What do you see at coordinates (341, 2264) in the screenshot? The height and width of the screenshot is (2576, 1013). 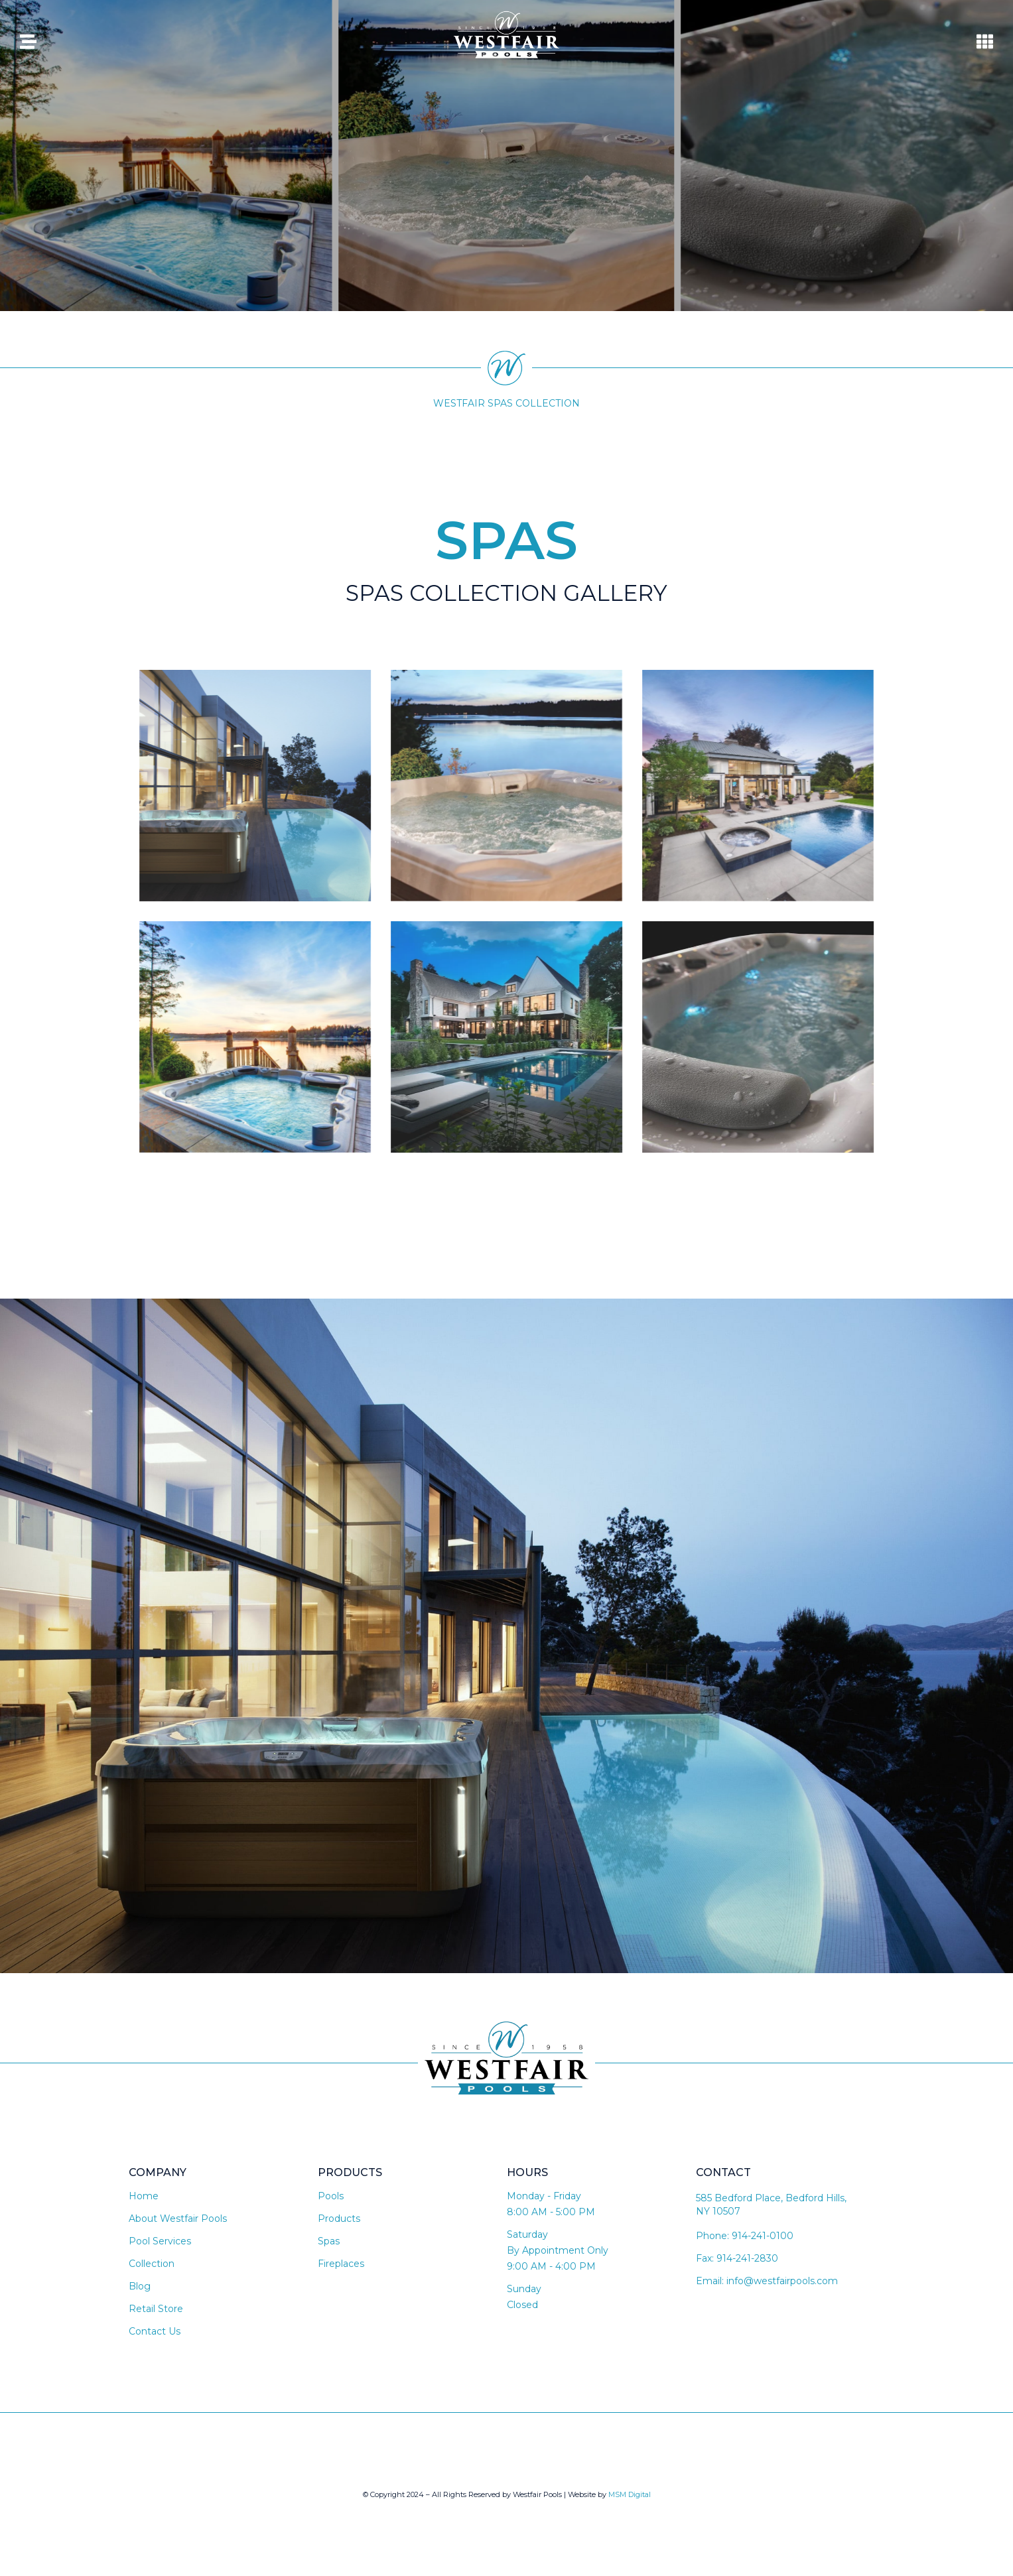 I see `Fireplaces` at bounding box center [341, 2264].